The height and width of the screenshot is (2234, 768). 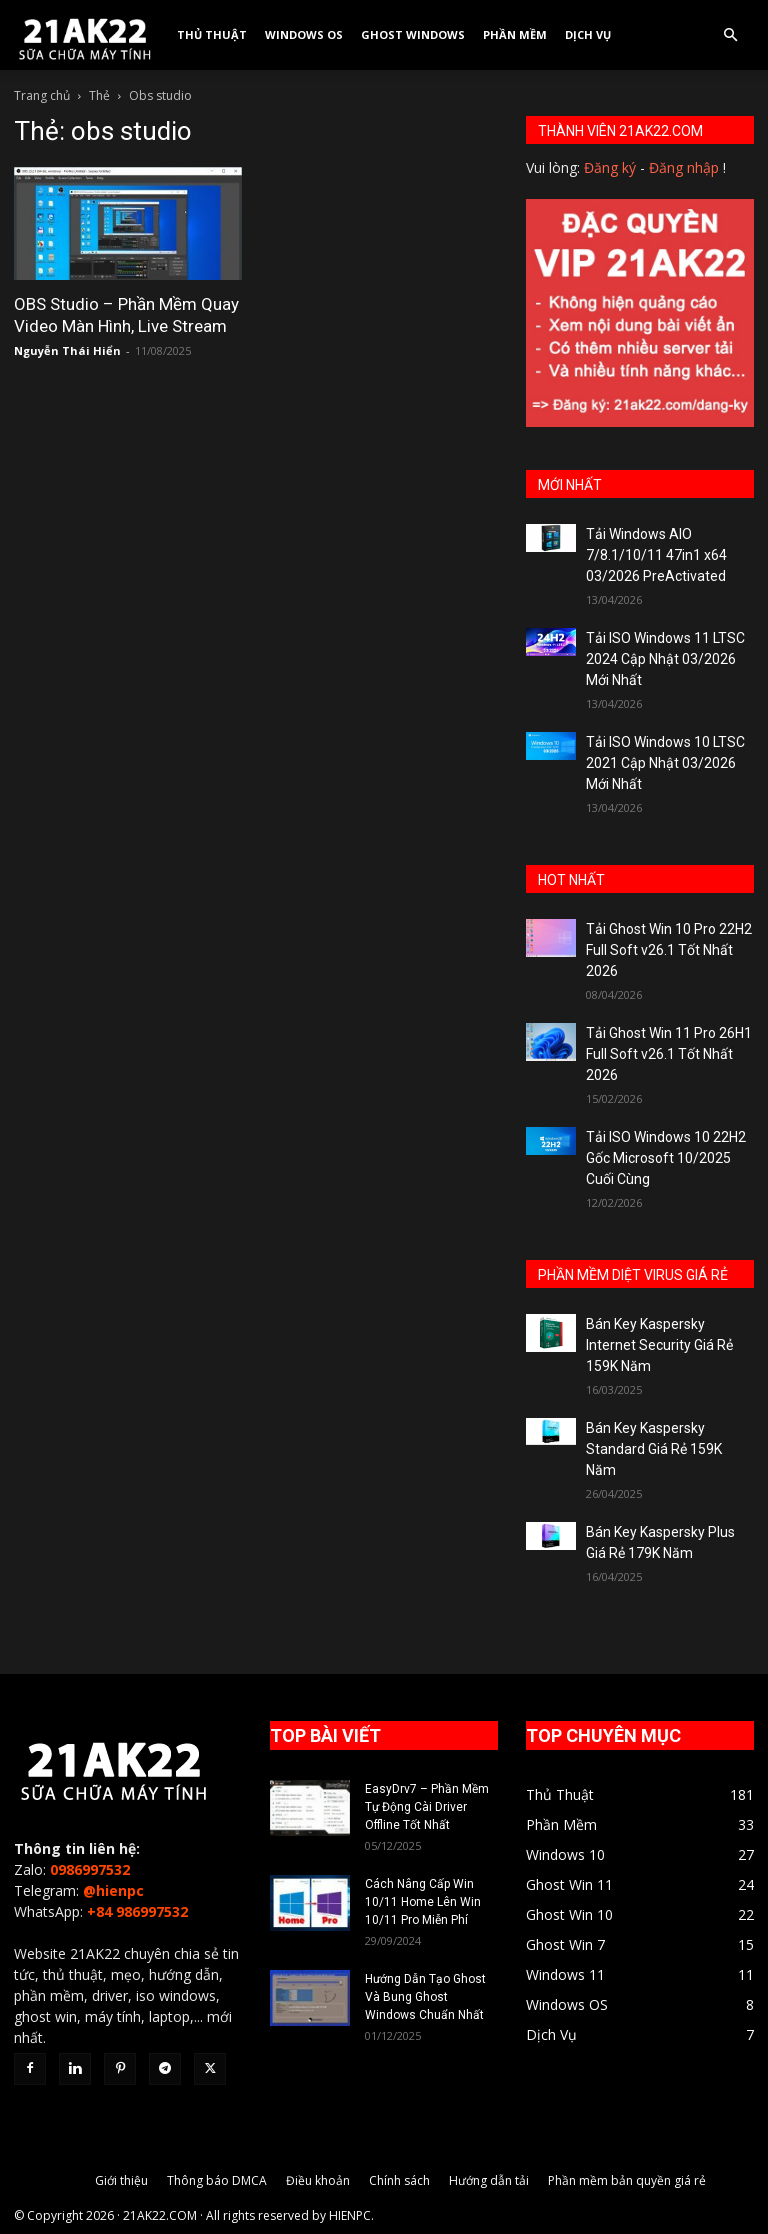 What do you see at coordinates (121, 2180) in the screenshot?
I see `Giới thiệu` at bounding box center [121, 2180].